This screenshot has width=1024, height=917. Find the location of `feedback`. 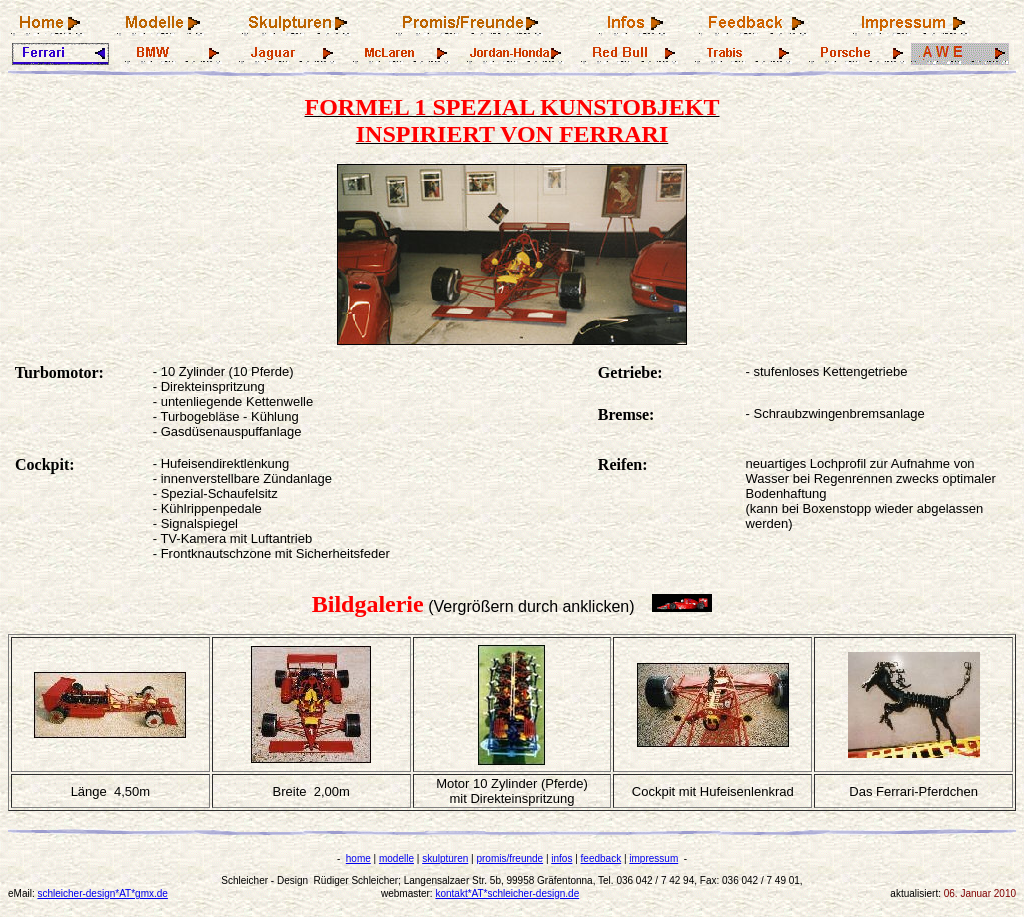

feedback is located at coordinates (601, 858).